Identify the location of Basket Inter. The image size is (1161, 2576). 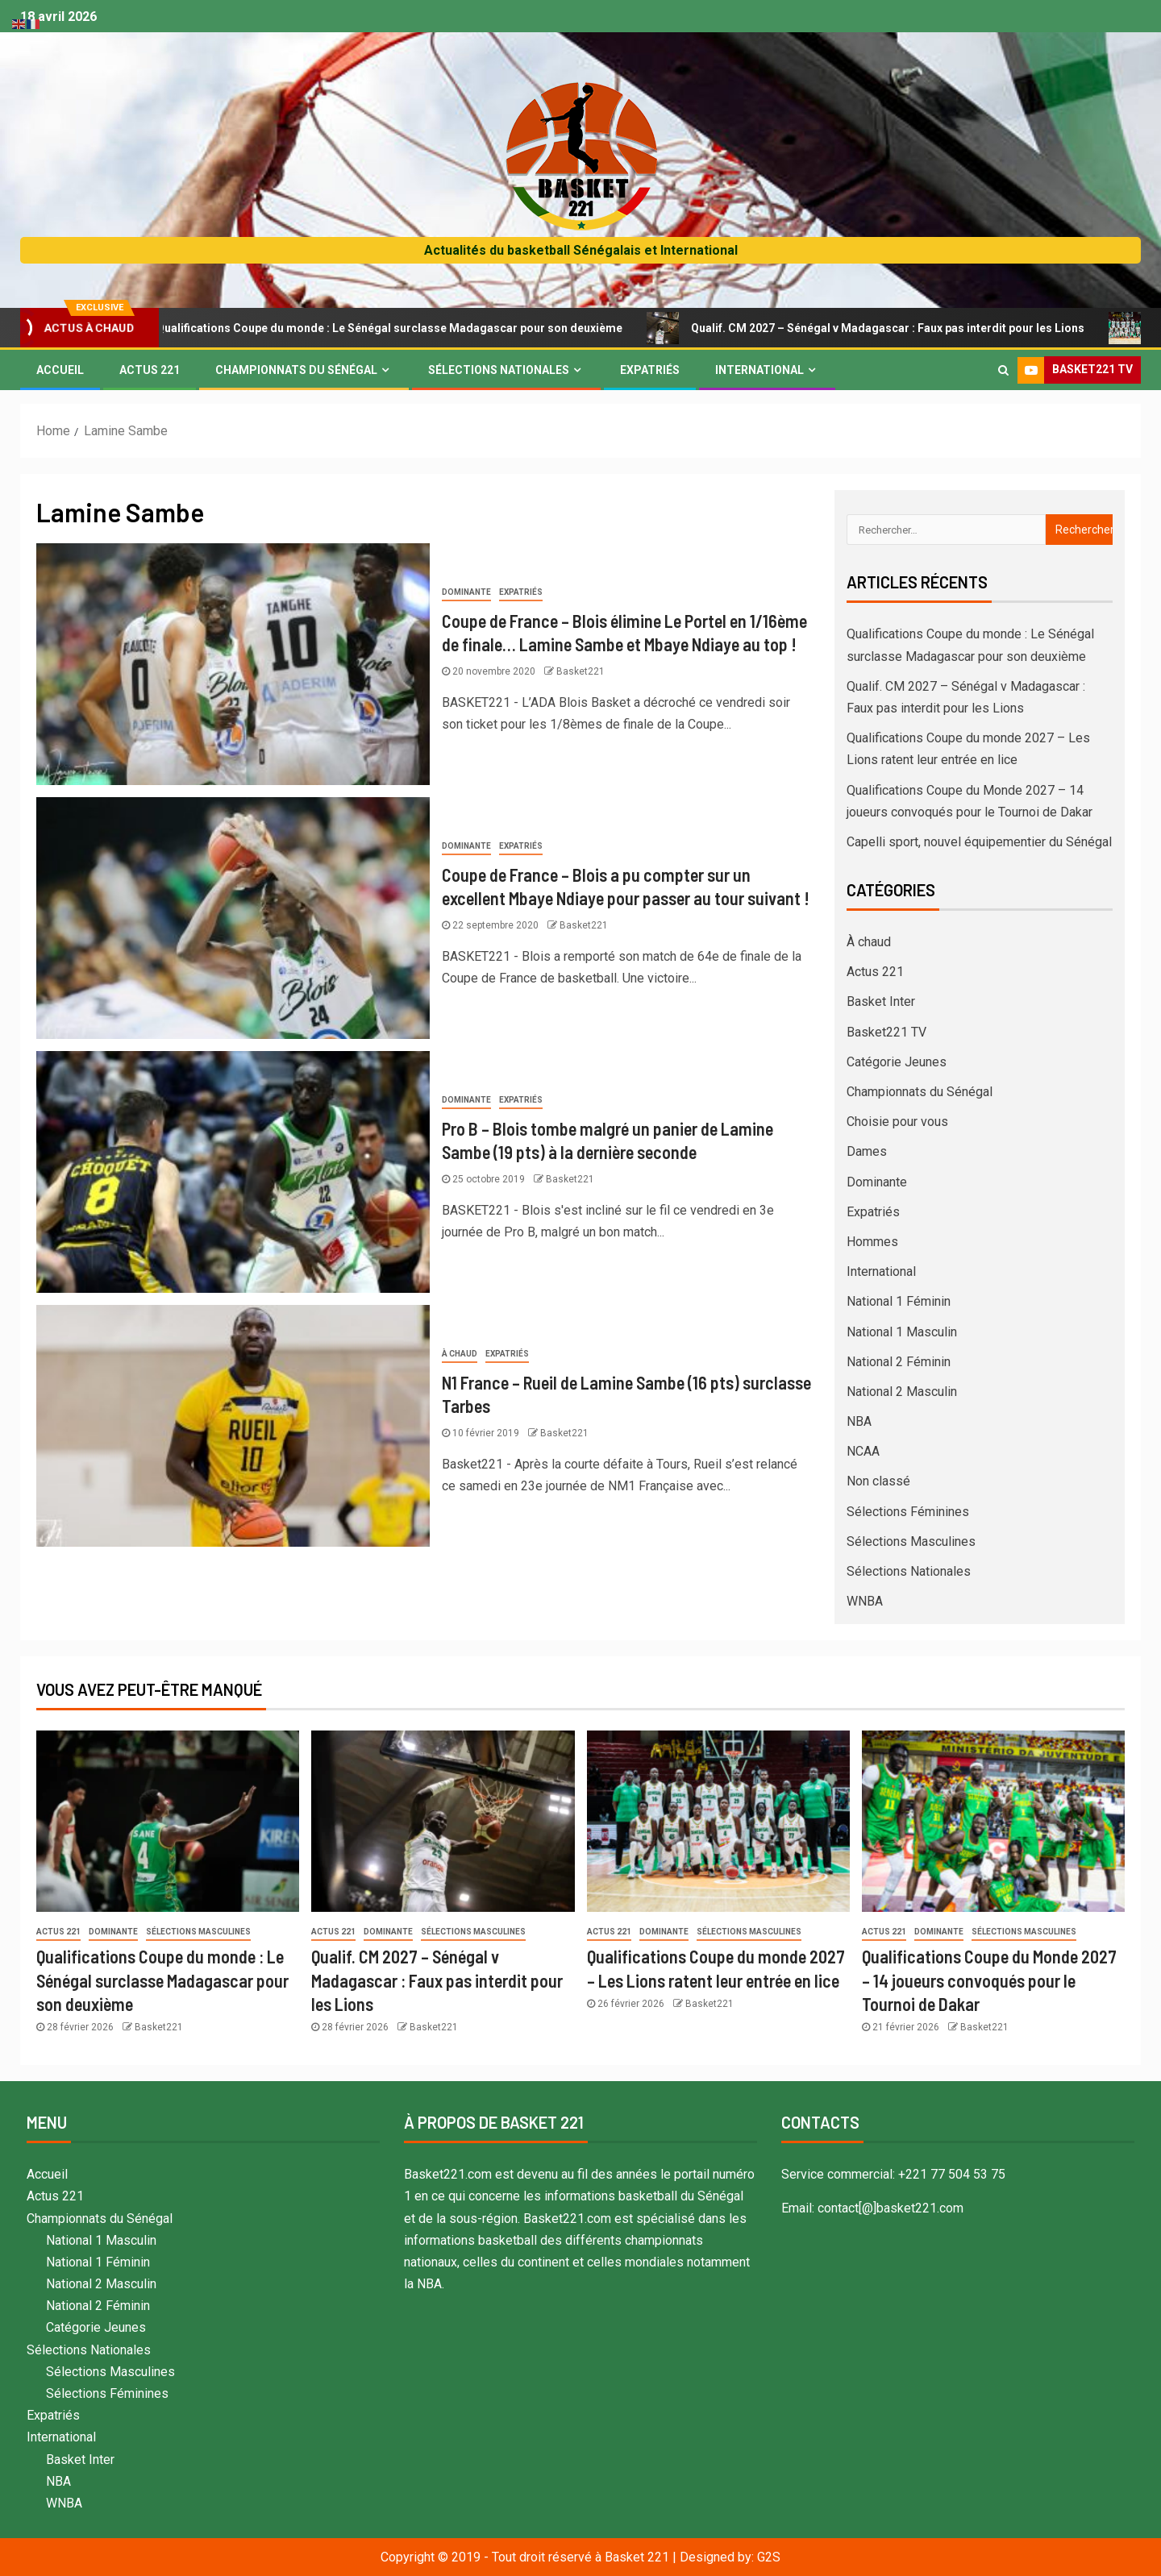
(881, 1001).